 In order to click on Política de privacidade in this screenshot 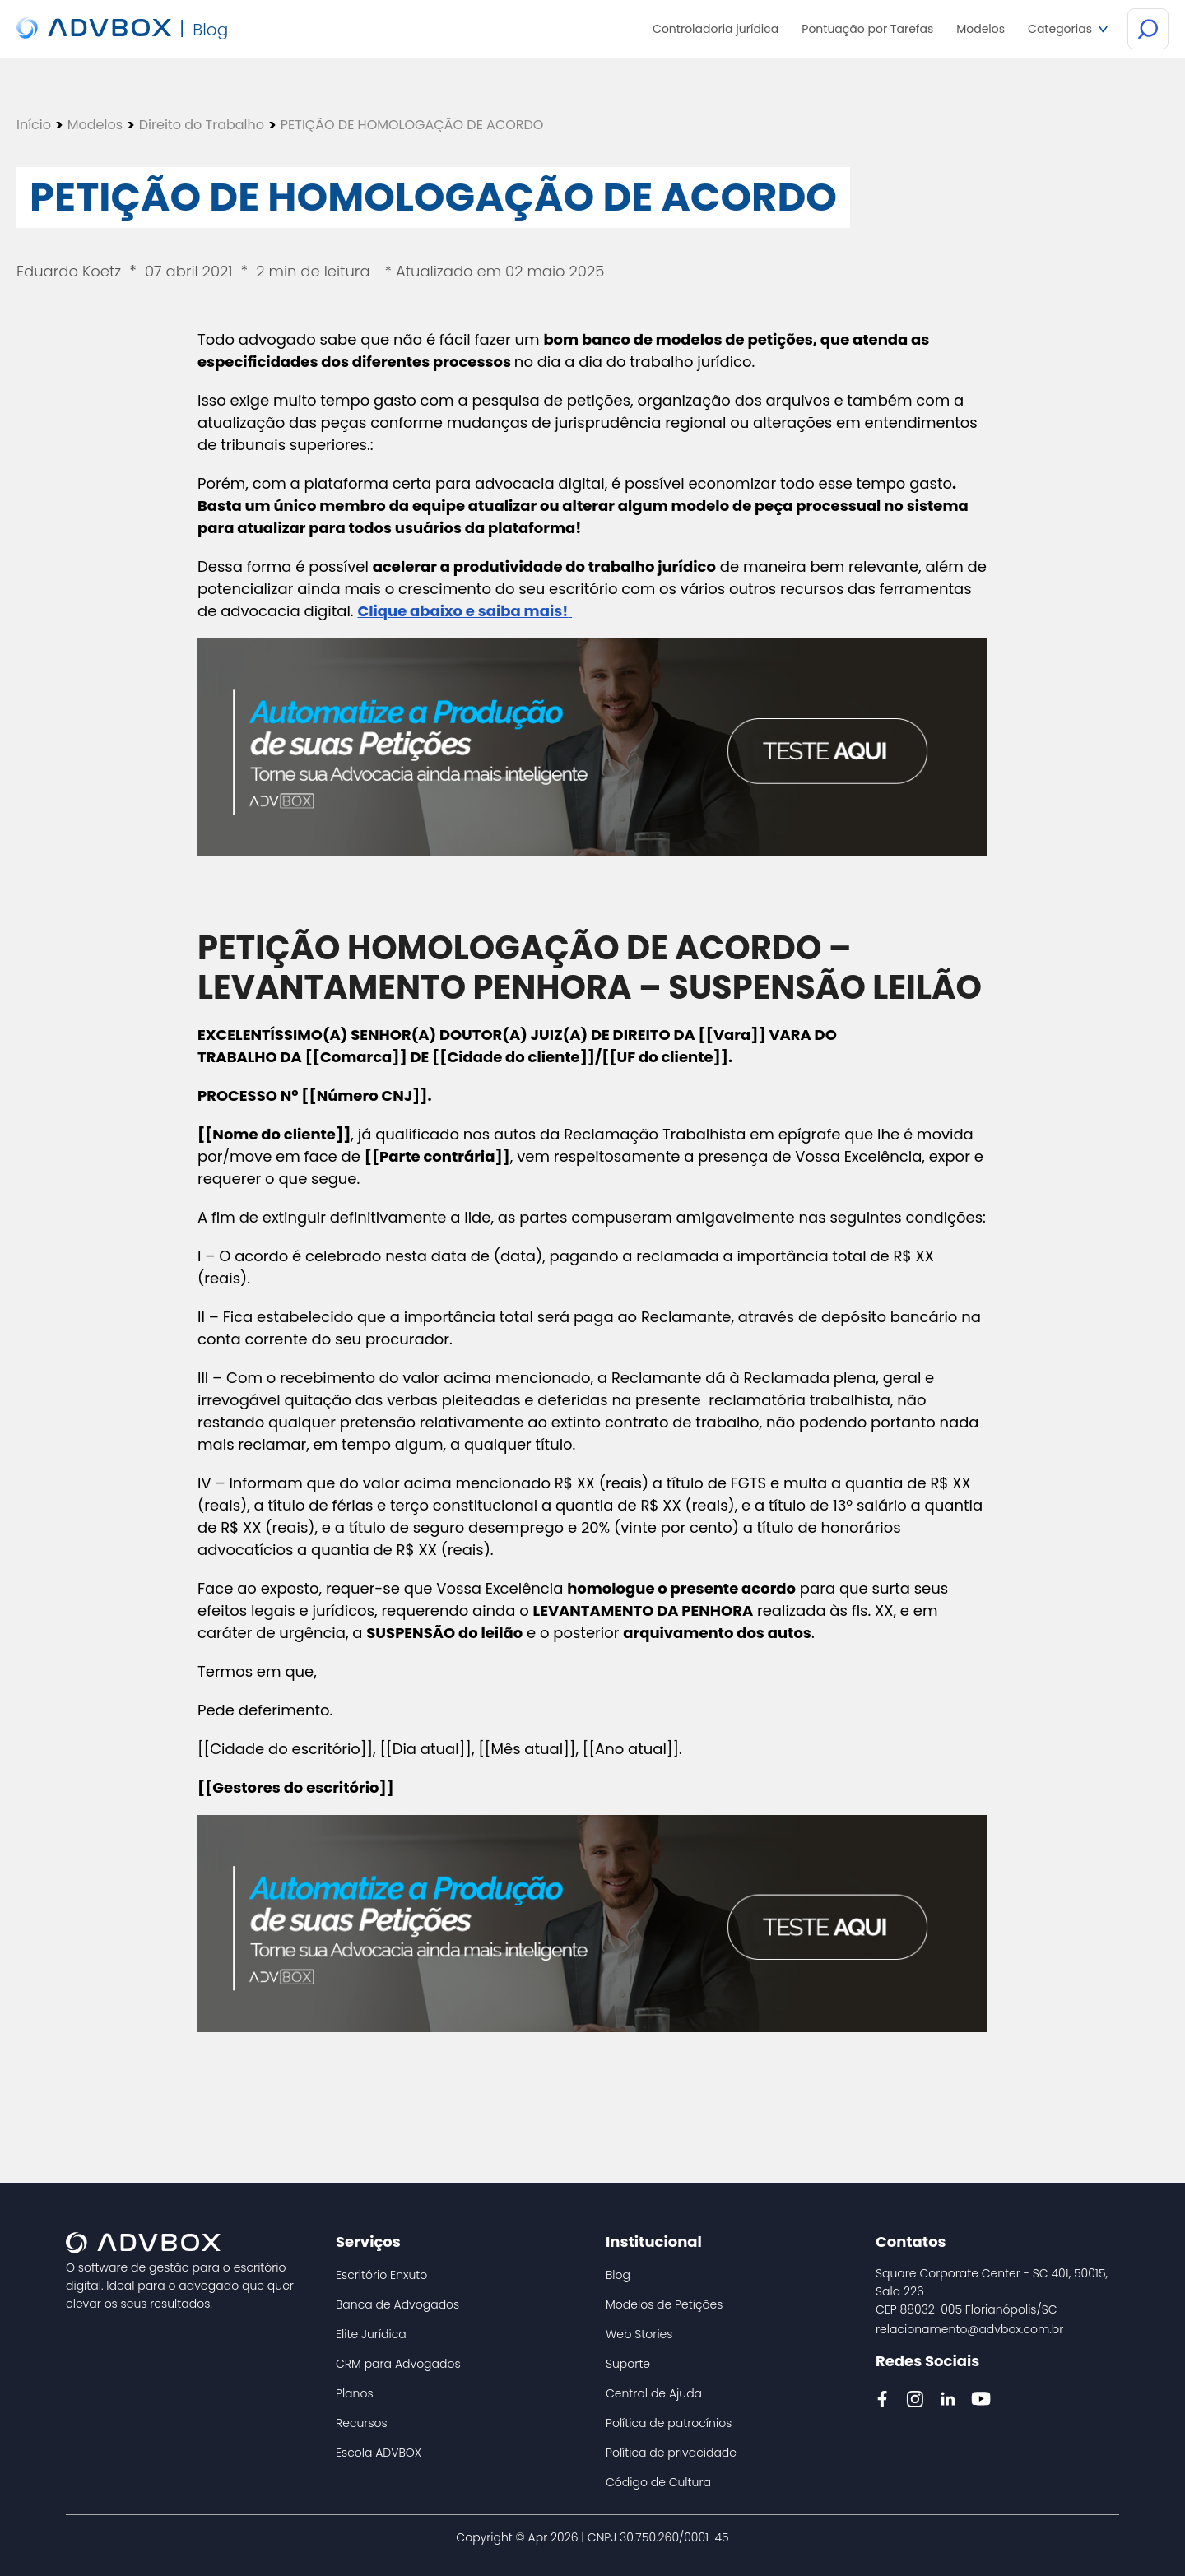, I will do `click(671, 2452)`.